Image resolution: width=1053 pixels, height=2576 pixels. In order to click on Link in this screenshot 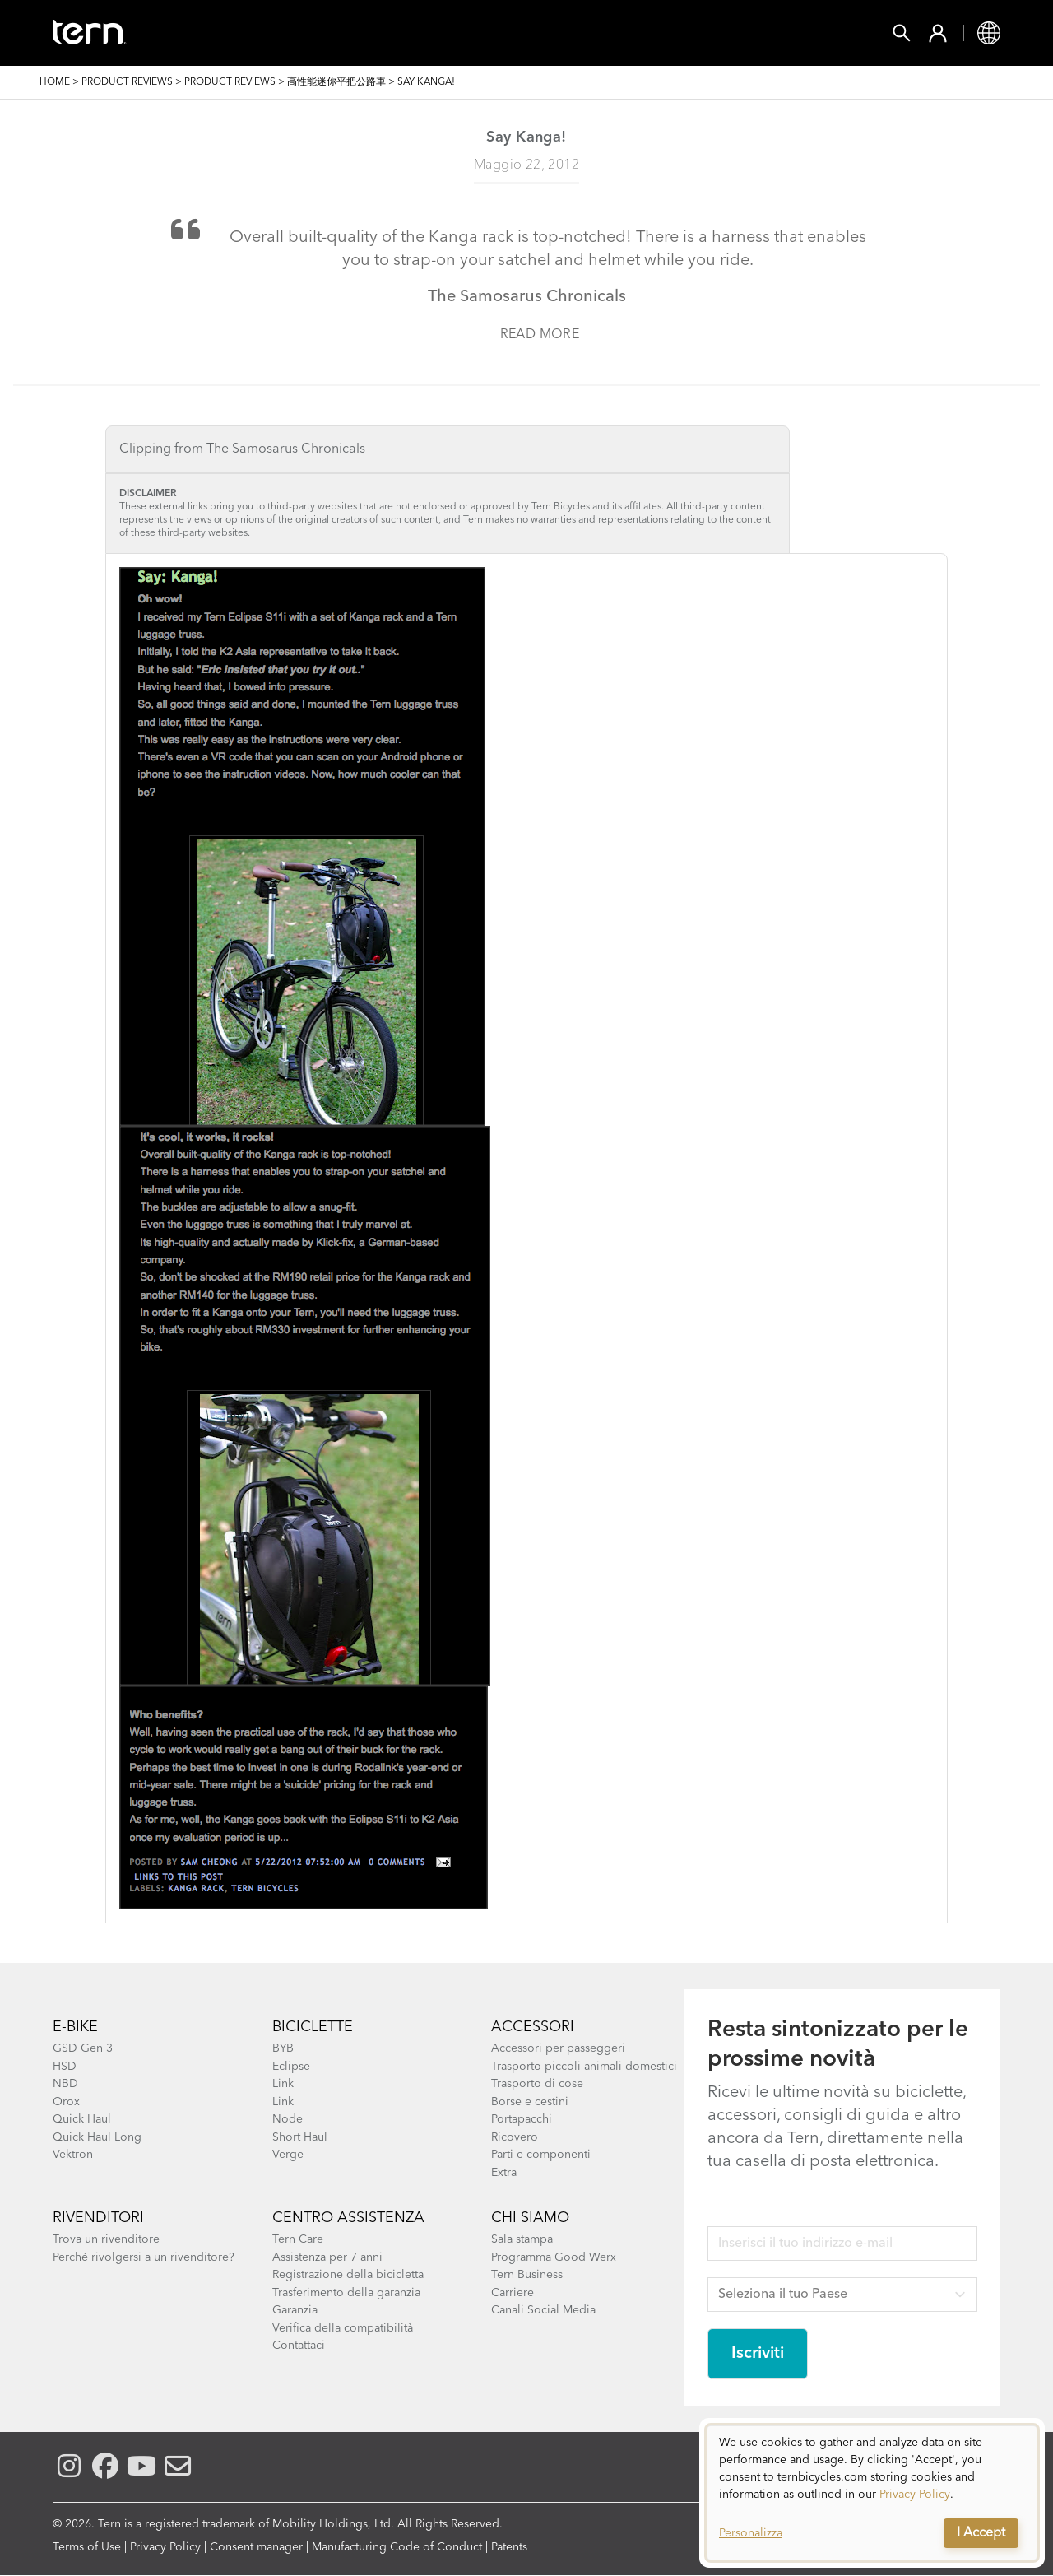, I will do `click(283, 2084)`.